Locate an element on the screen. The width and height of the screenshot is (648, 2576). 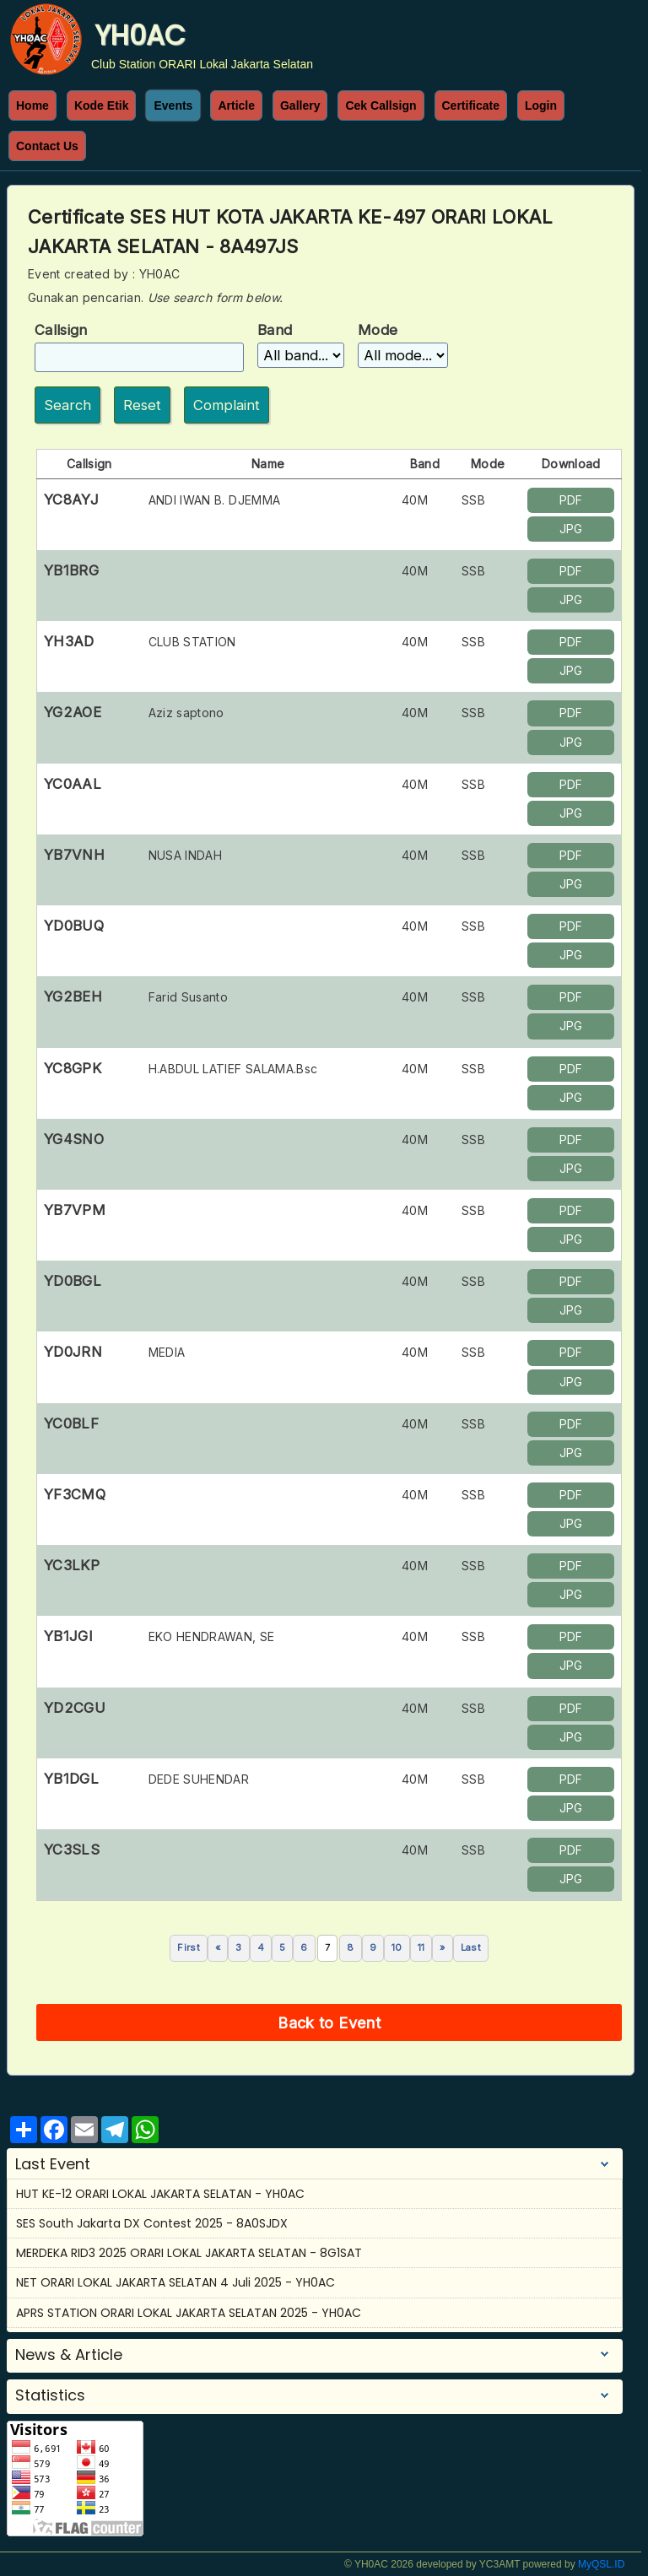
APRS STATION ORARI LOKAL JAKARTA SELATAN 2025 - YH0AC is located at coordinates (188, 2312).